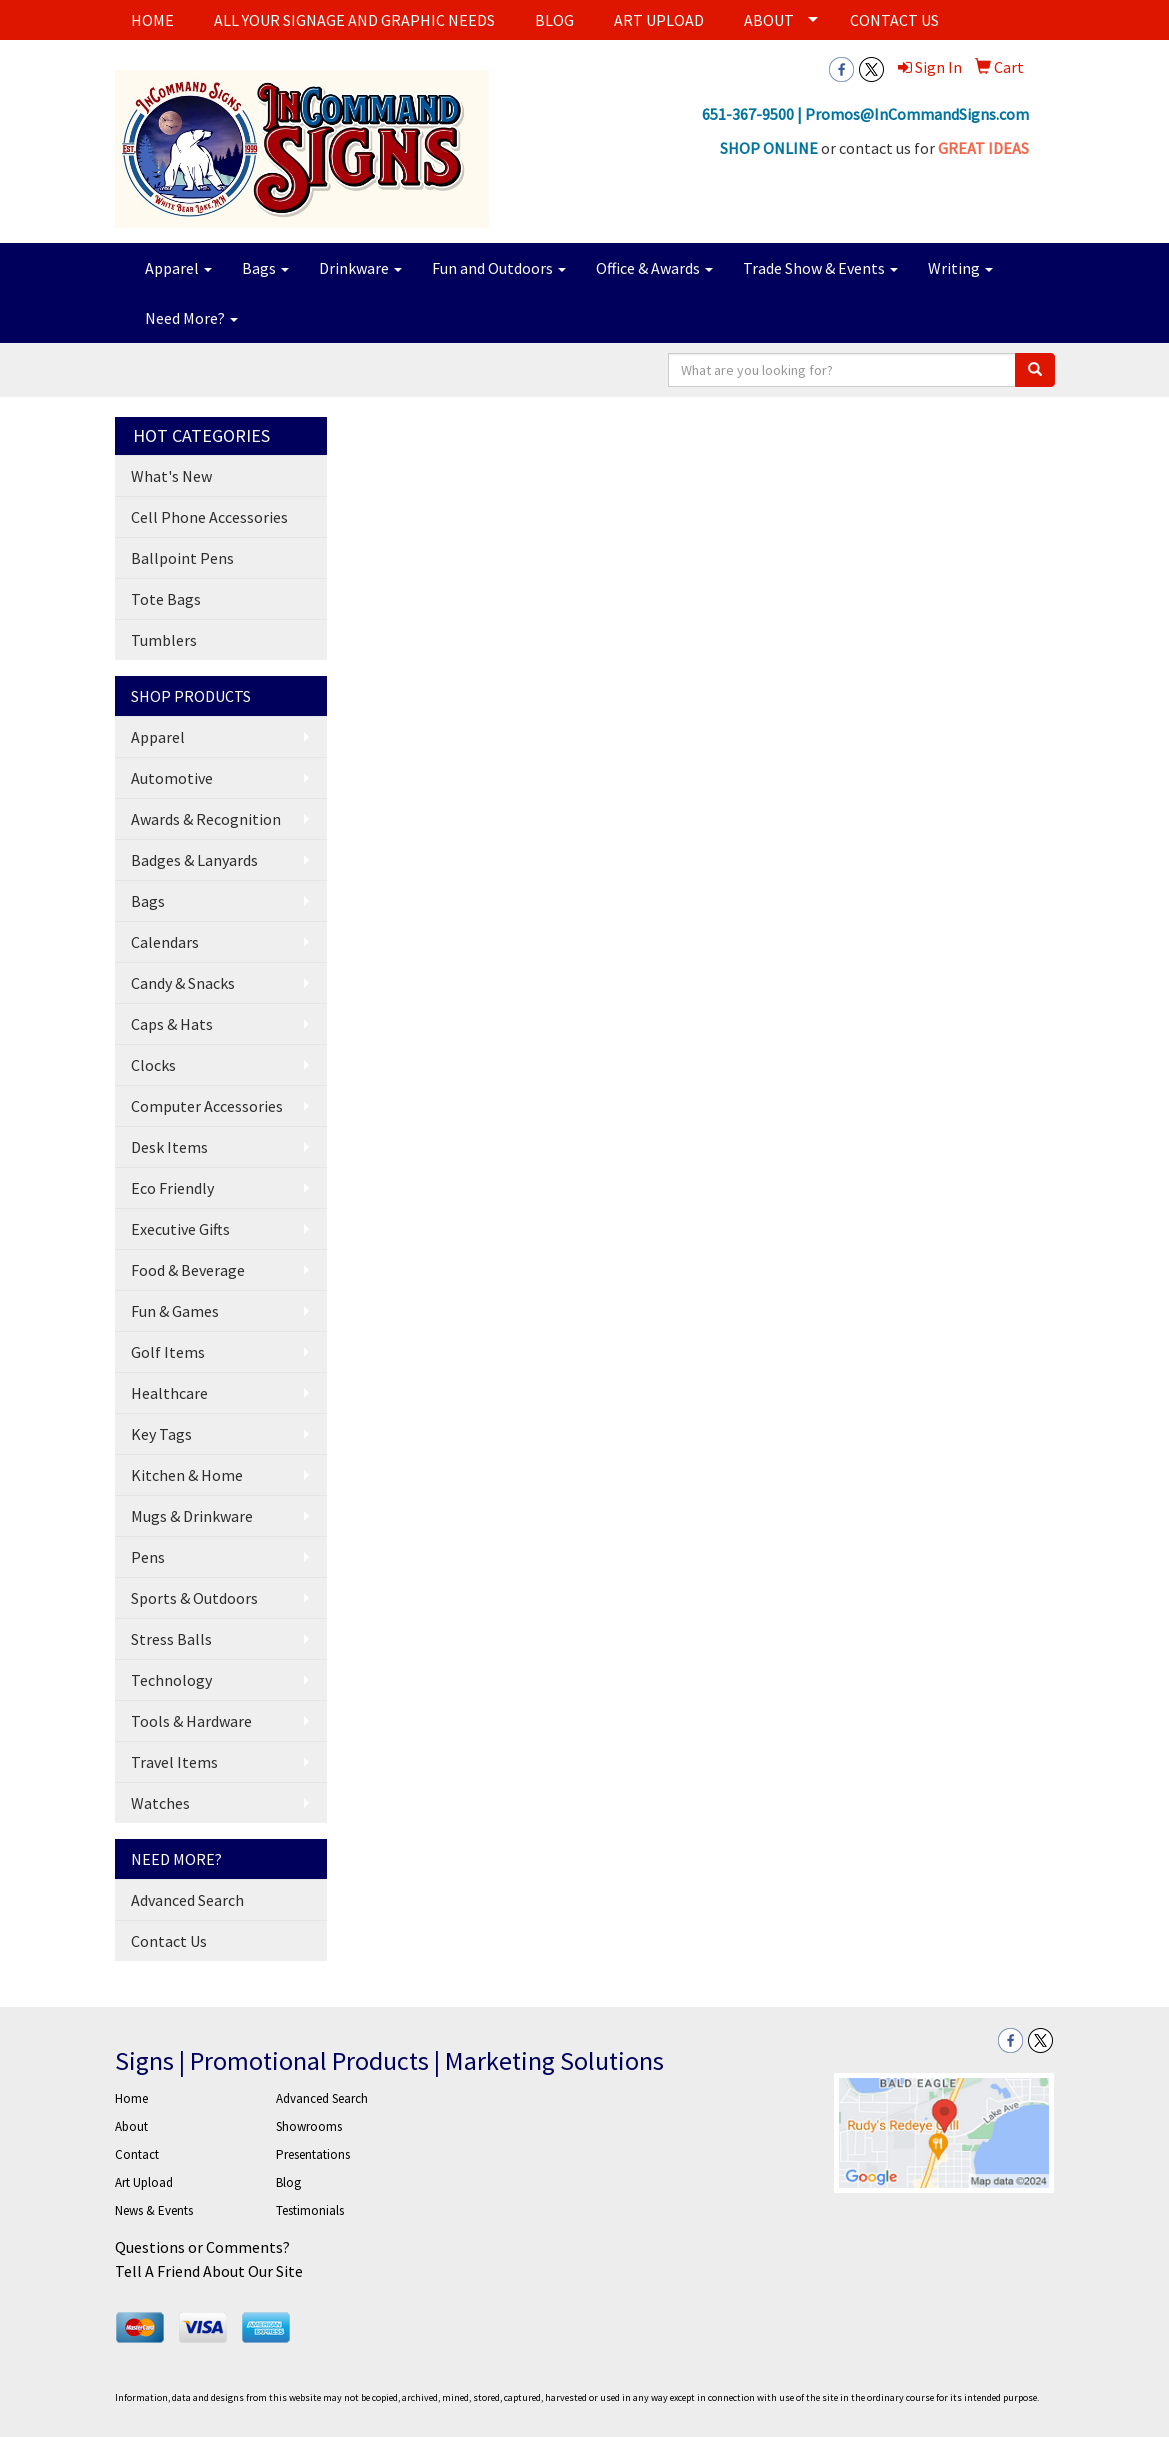 The height and width of the screenshot is (2437, 1169). What do you see at coordinates (209, 517) in the screenshot?
I see `Cell Phone Accessories` at bounding box center [209, 517].